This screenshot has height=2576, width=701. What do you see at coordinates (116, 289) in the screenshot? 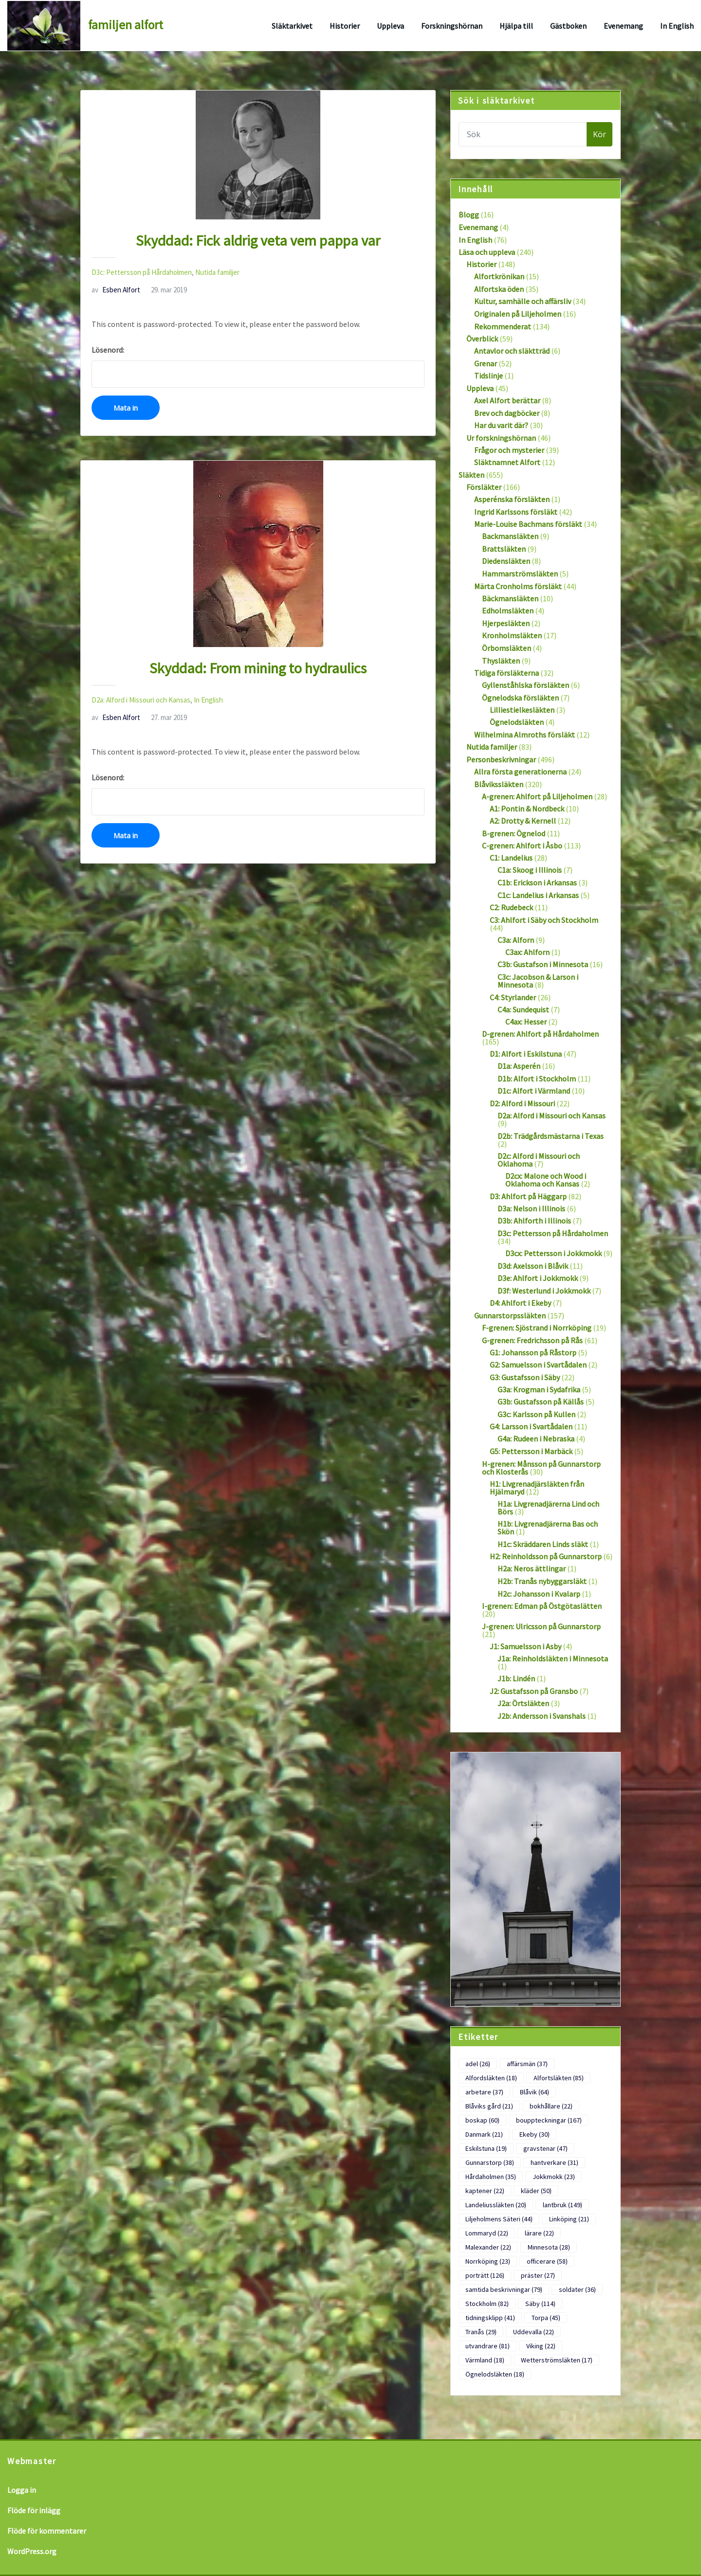
I see `Esben Alfort` at bounding box center [116, 289].